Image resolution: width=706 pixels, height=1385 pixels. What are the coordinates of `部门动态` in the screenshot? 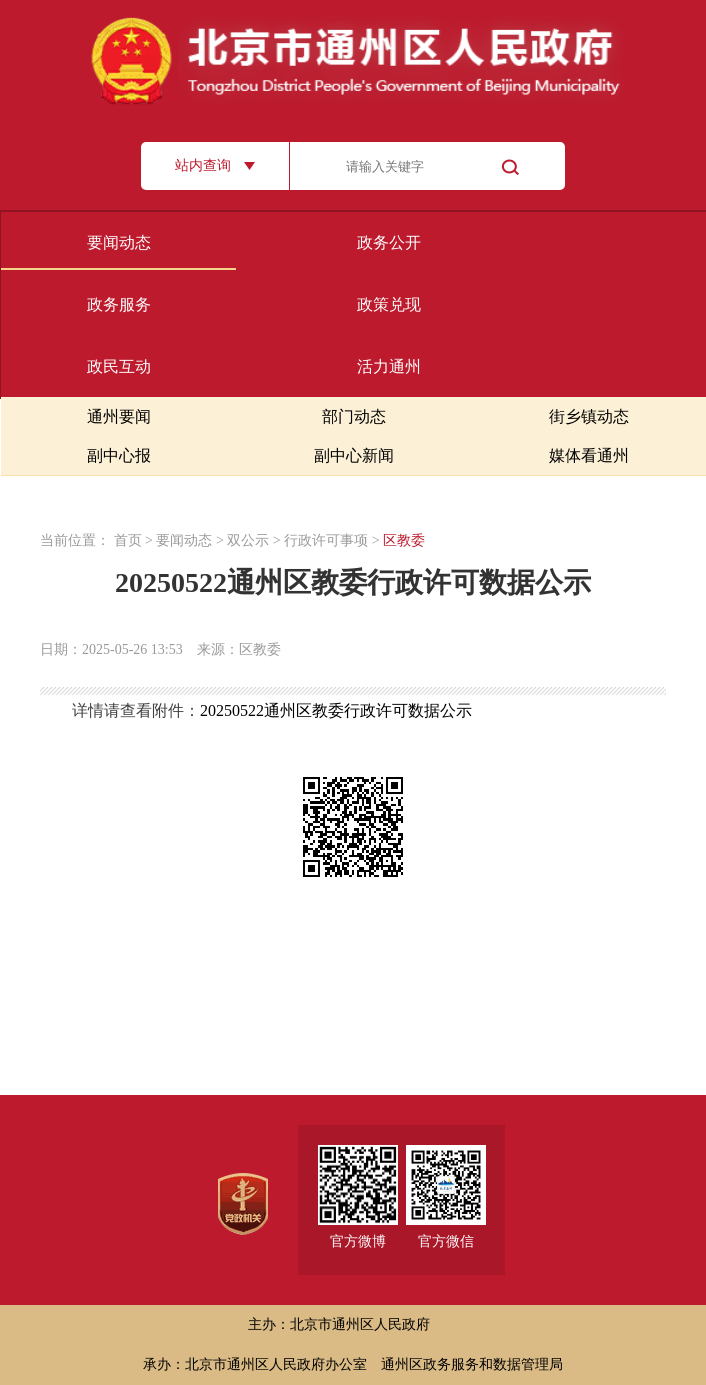 It's located at (354, 416).